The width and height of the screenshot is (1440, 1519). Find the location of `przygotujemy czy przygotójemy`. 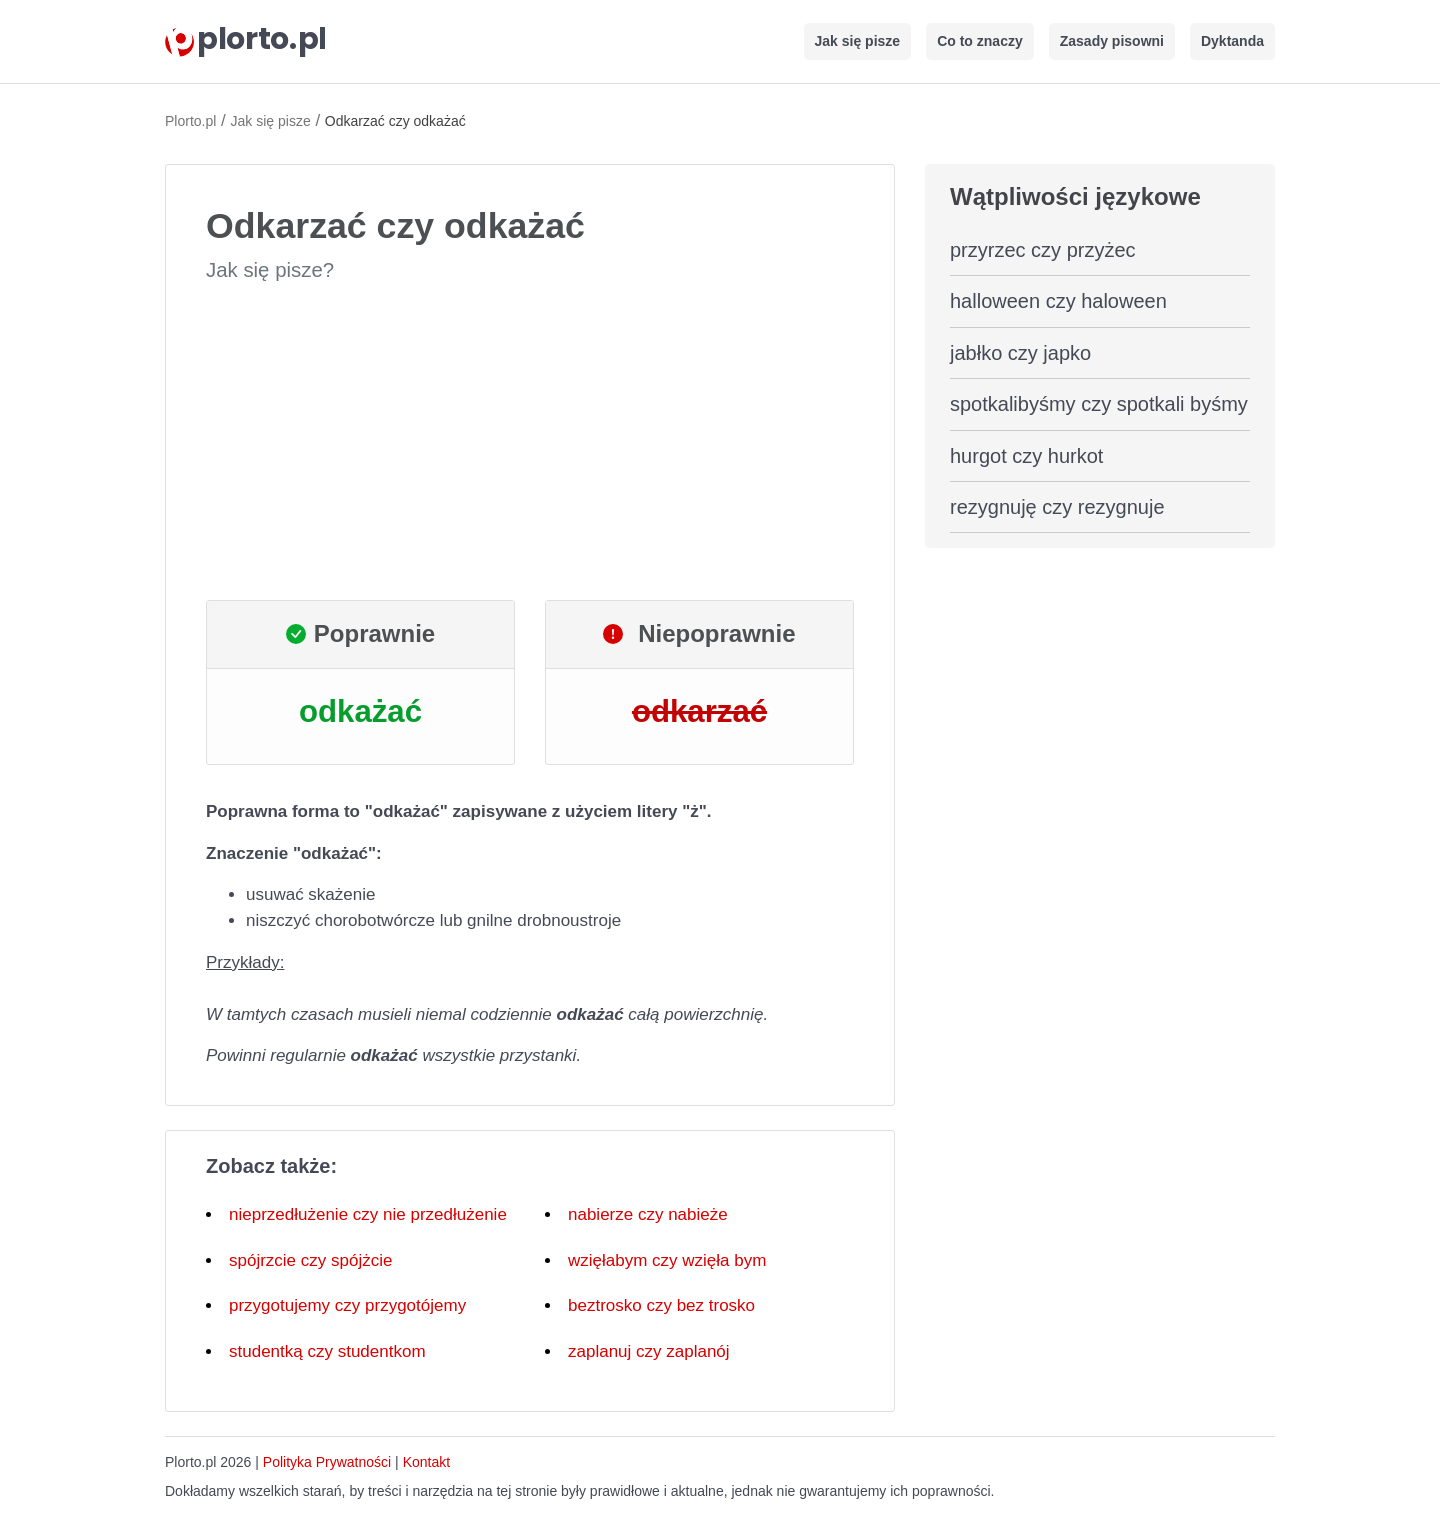

przygotujemy czy przygotójemy is located at coordinates (347, 1305).